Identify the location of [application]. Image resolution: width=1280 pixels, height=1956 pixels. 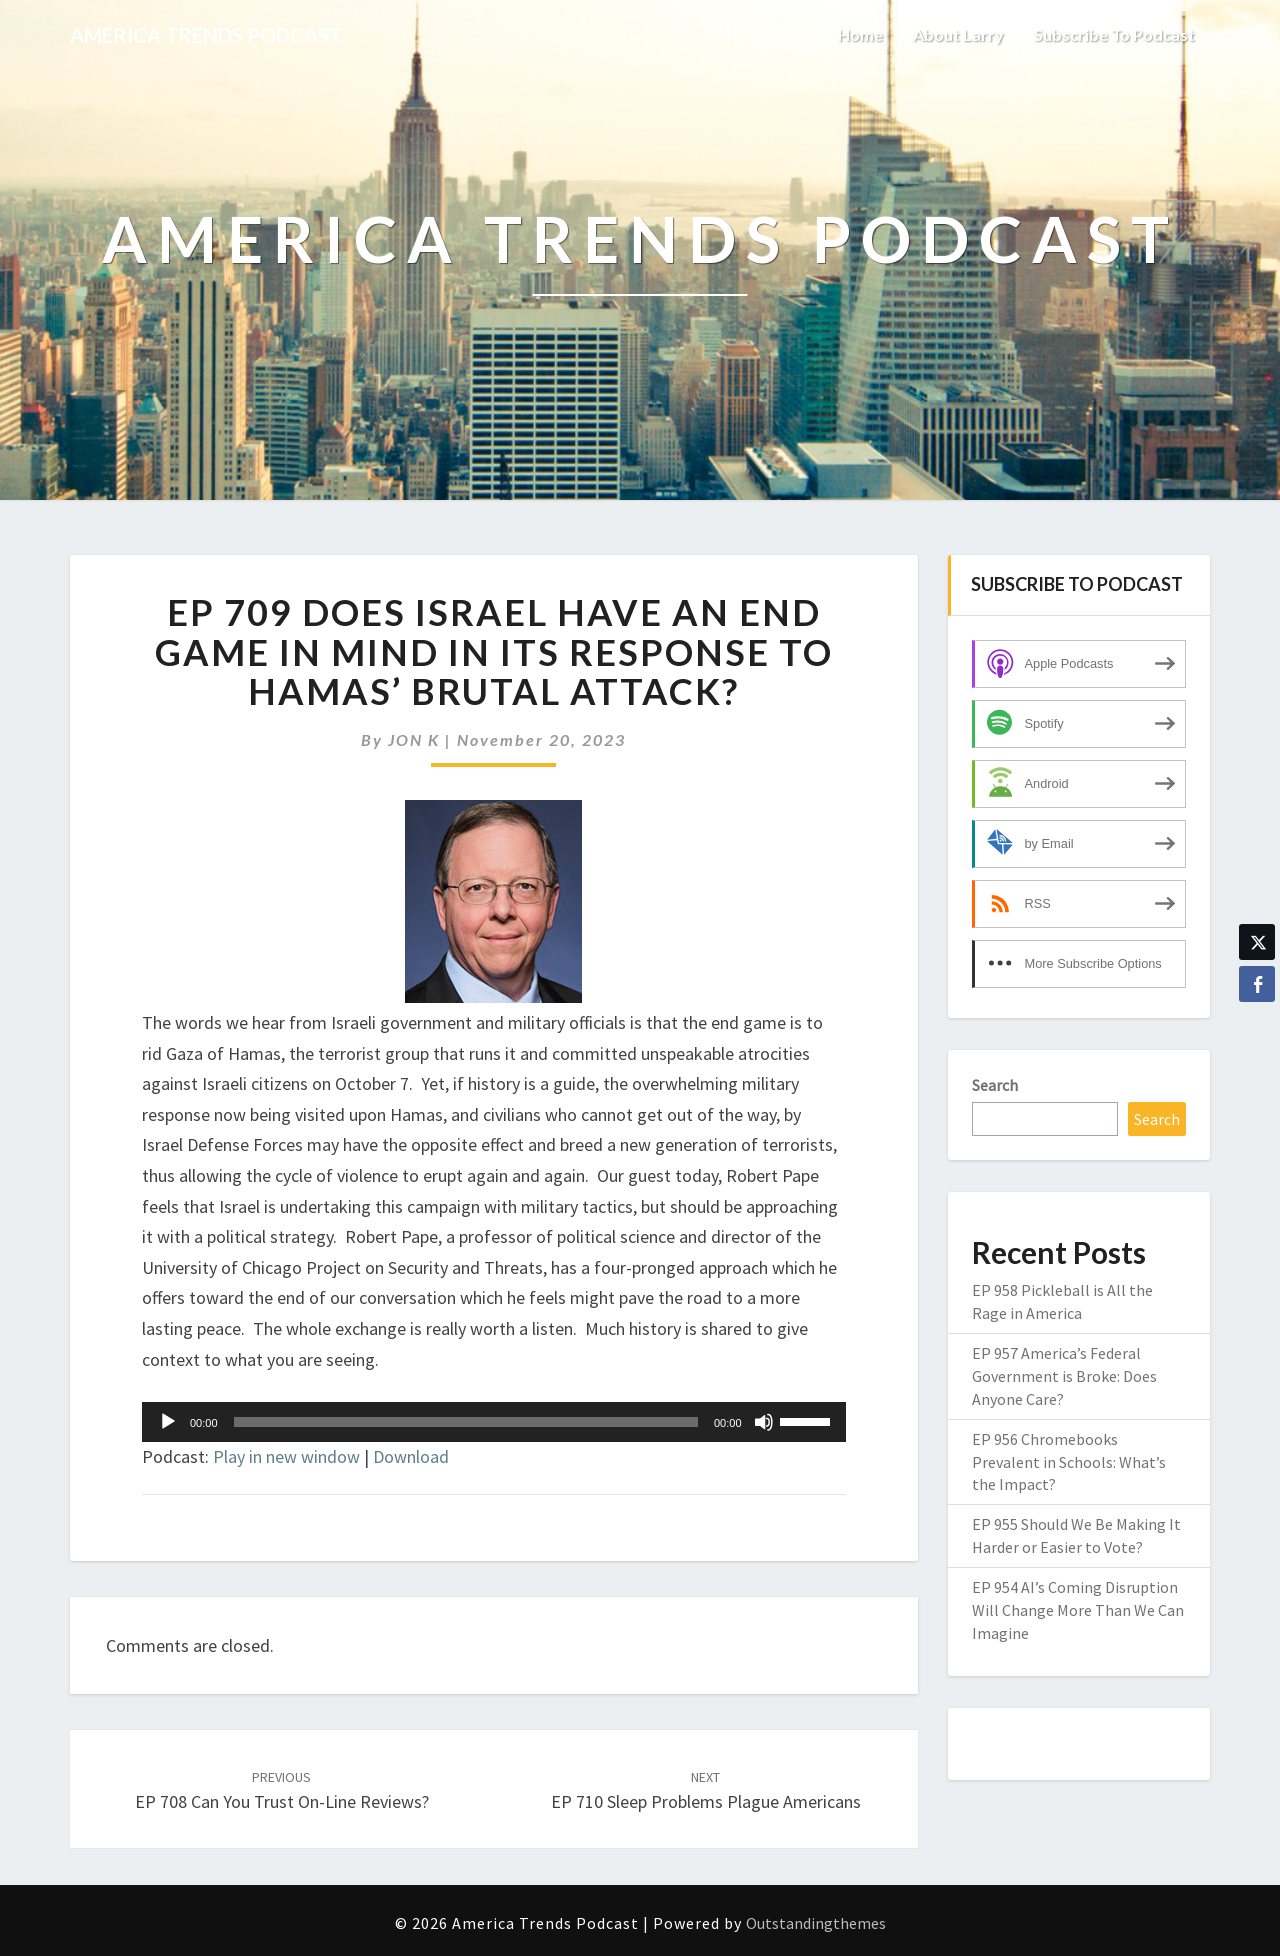
(494, 1422).